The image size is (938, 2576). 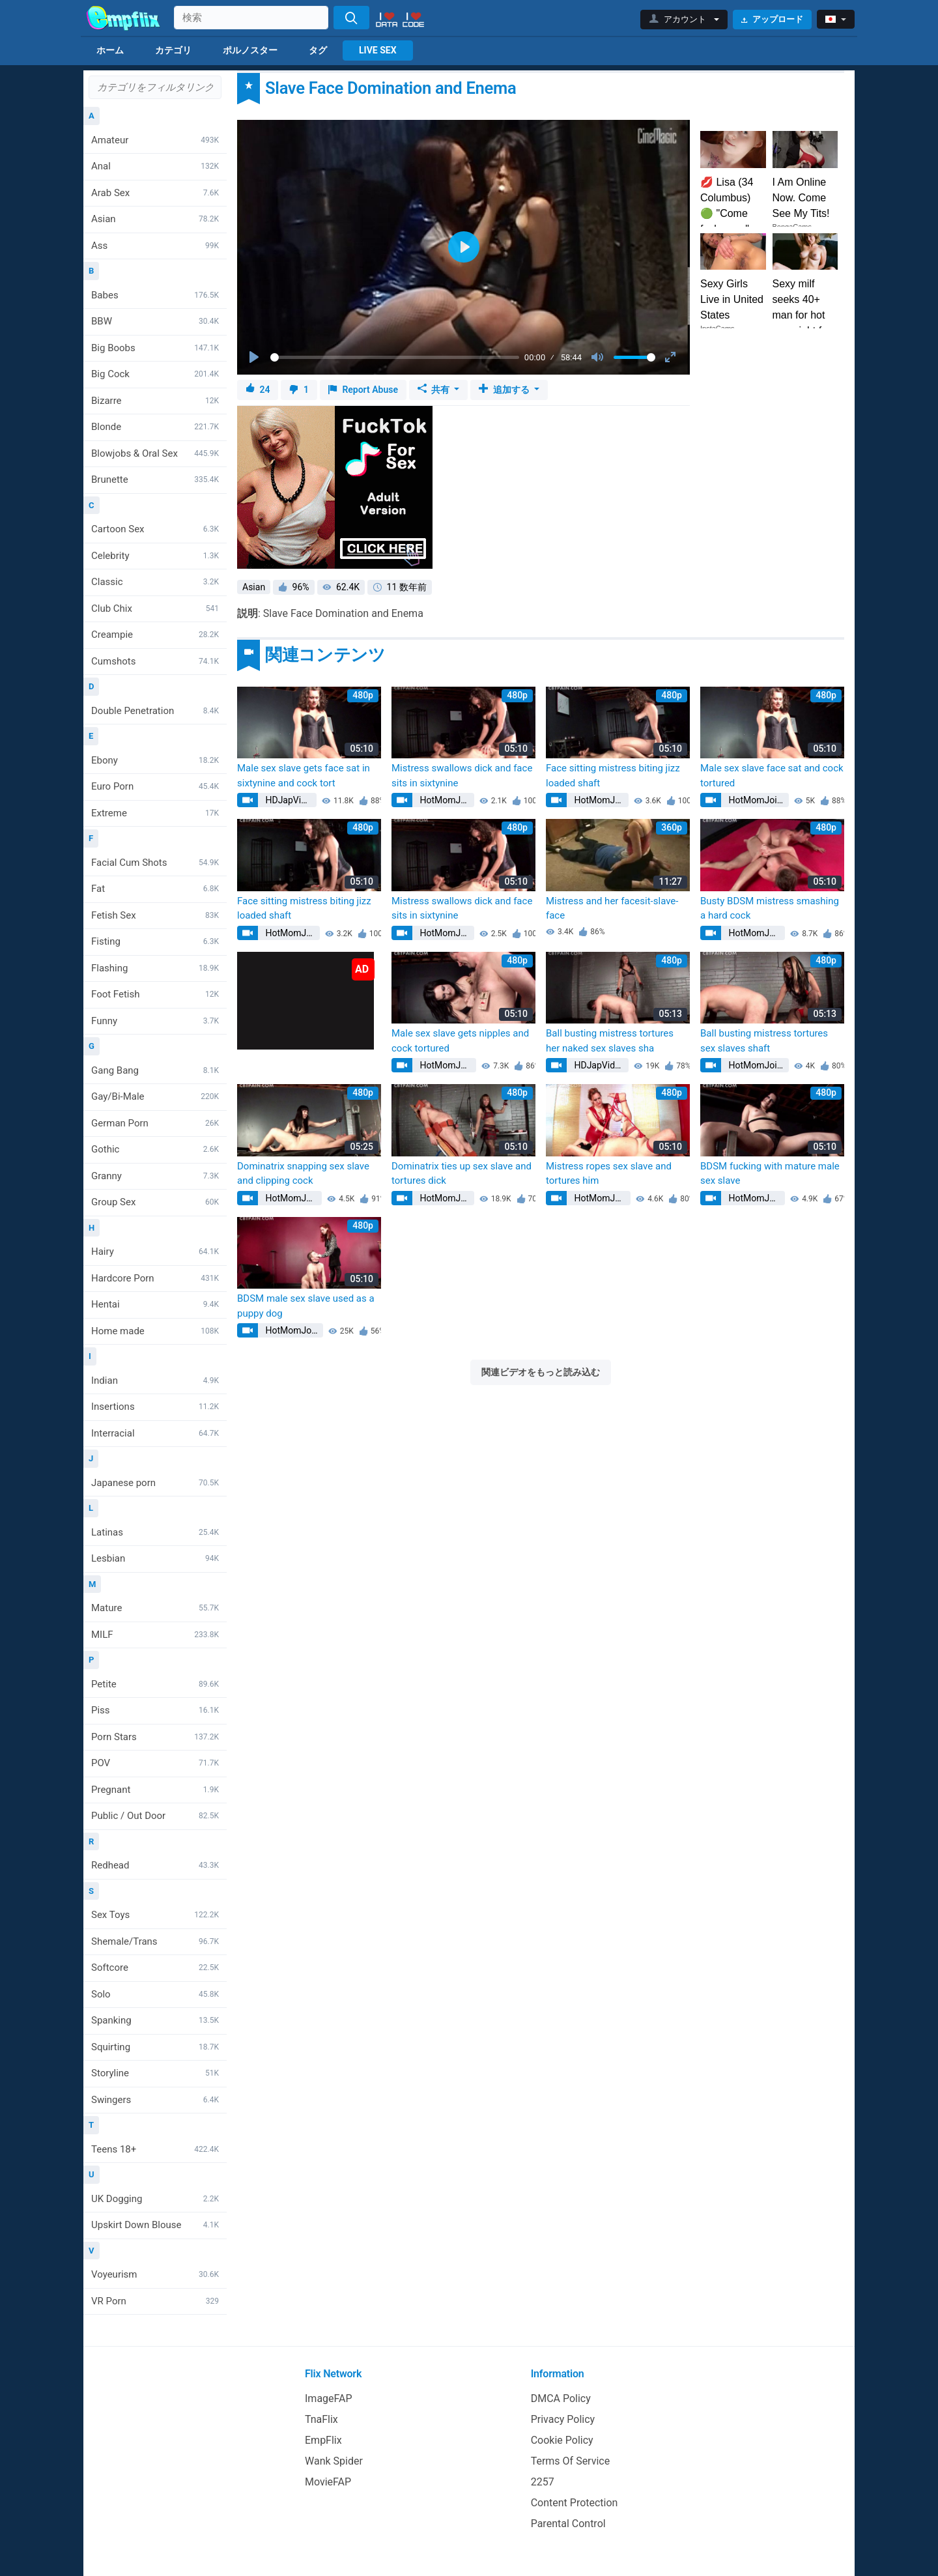 What do you see at coordinates (609, 1173) in the screenshot?
I see `Mistress ropes sex slave and tortures him` at bounding box center [609, 1173].